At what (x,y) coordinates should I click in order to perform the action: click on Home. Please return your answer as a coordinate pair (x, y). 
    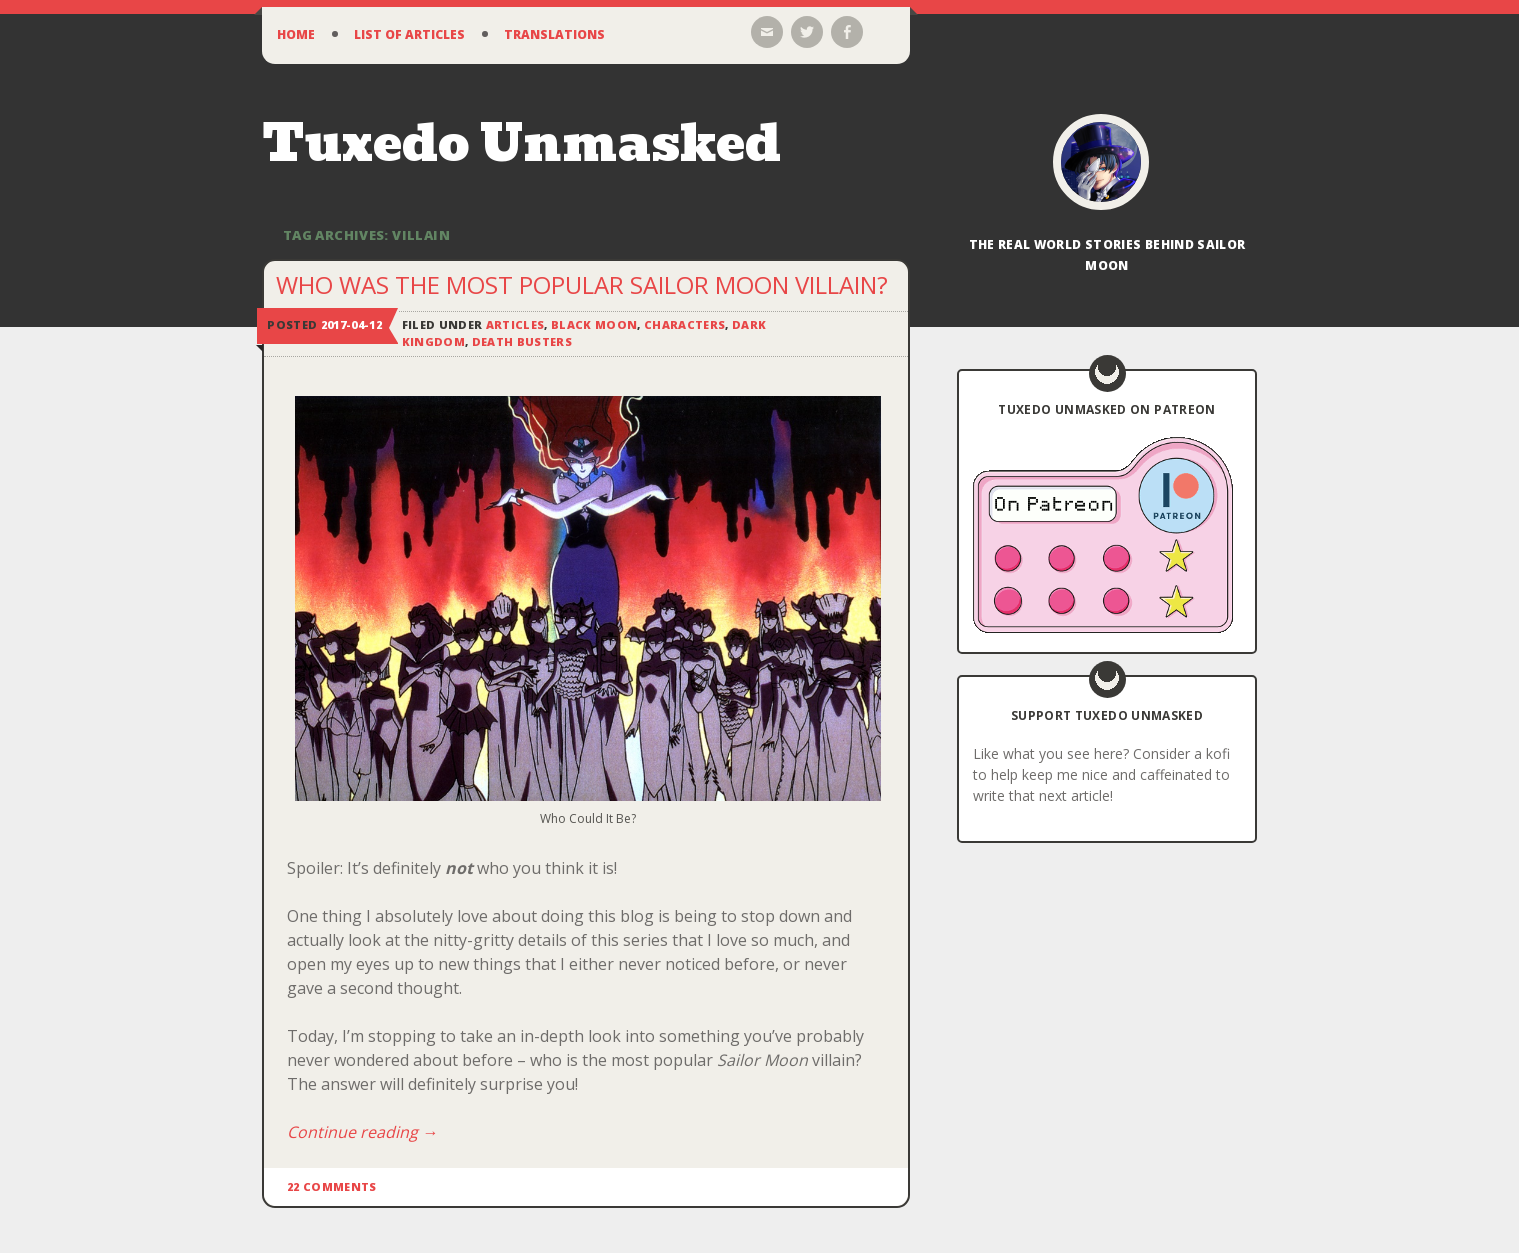
    Looking at the image, I should click on (296, 34).